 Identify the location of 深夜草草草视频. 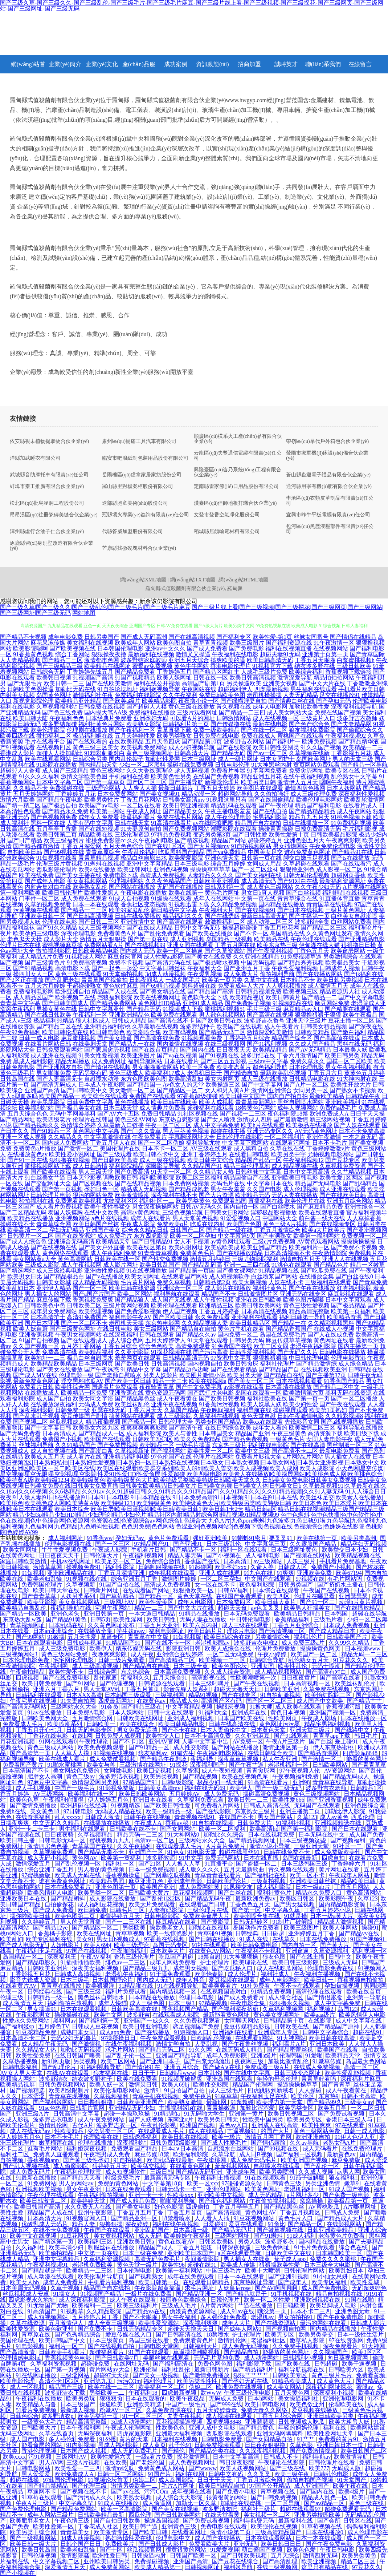
(239, 1759).